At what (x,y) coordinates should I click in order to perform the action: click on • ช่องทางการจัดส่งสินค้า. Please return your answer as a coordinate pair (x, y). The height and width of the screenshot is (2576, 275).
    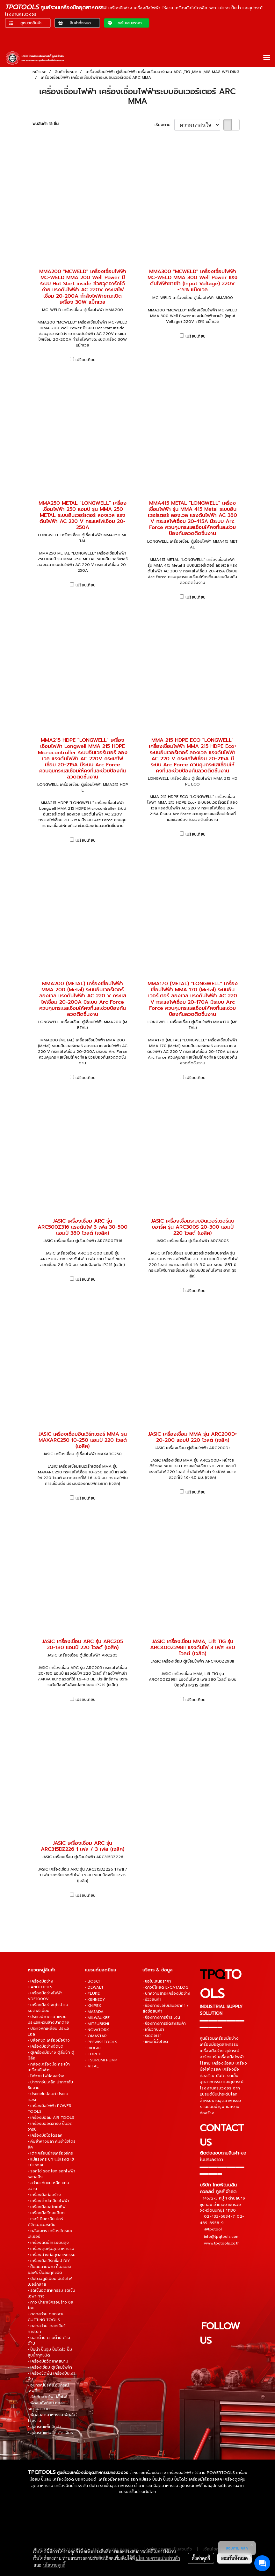
    Looking at the image, I should click on (164, 2023).